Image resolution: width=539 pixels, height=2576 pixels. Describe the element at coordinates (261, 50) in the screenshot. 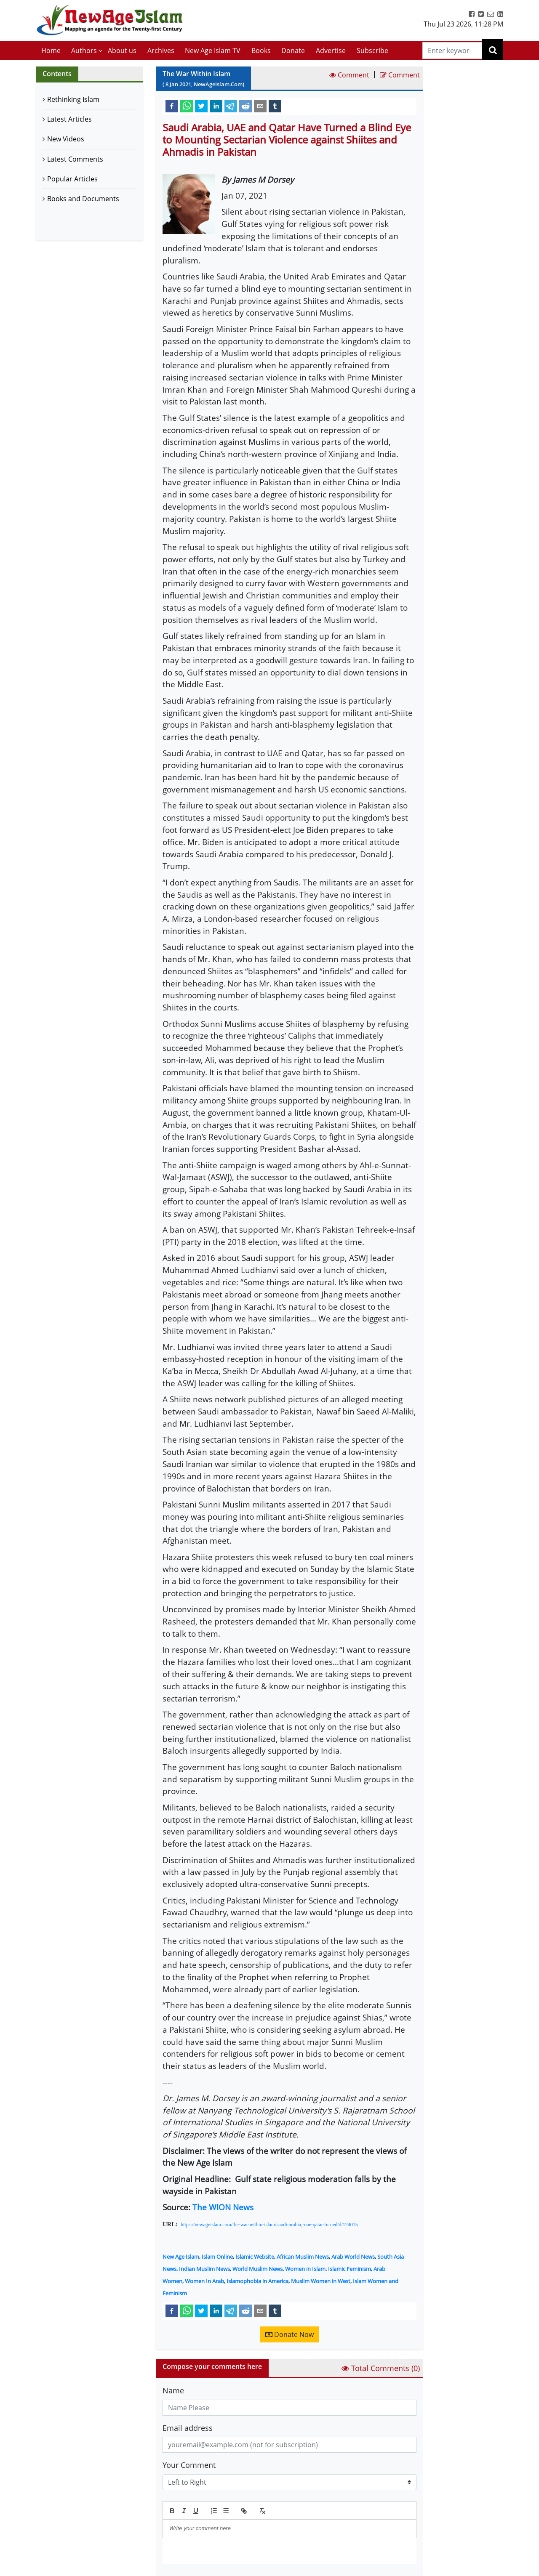

I see `Books` at that location.